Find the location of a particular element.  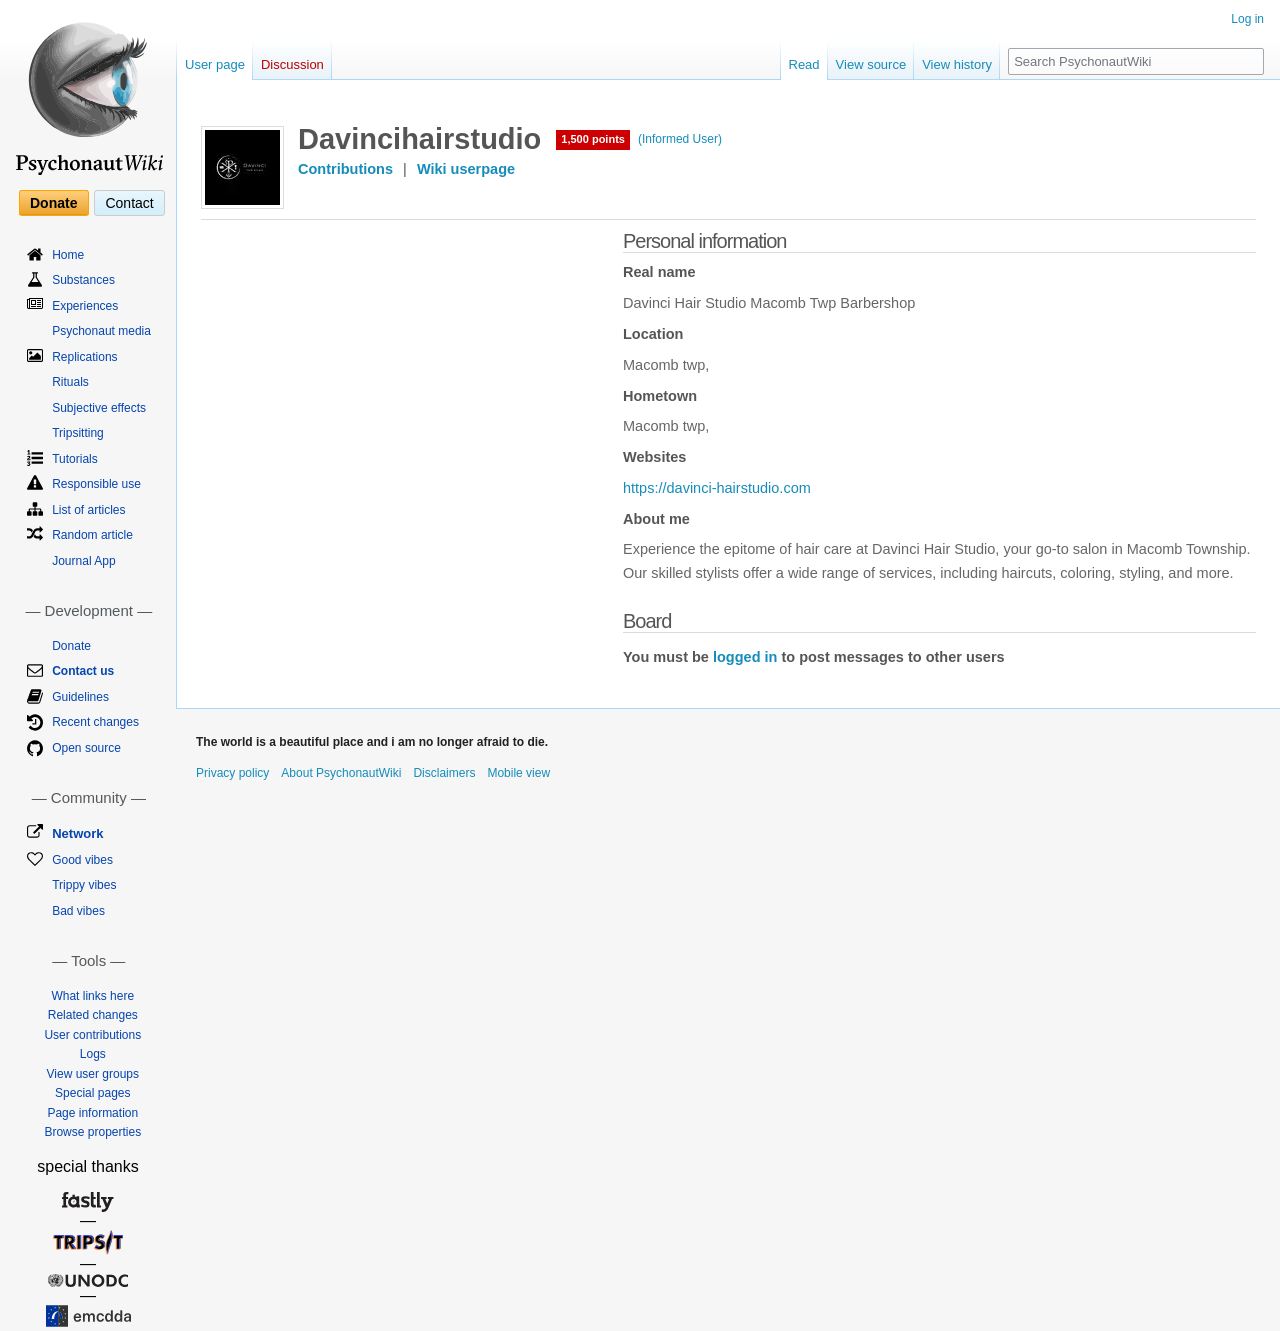

Psychonaut media is located at coordinates (101, 331).